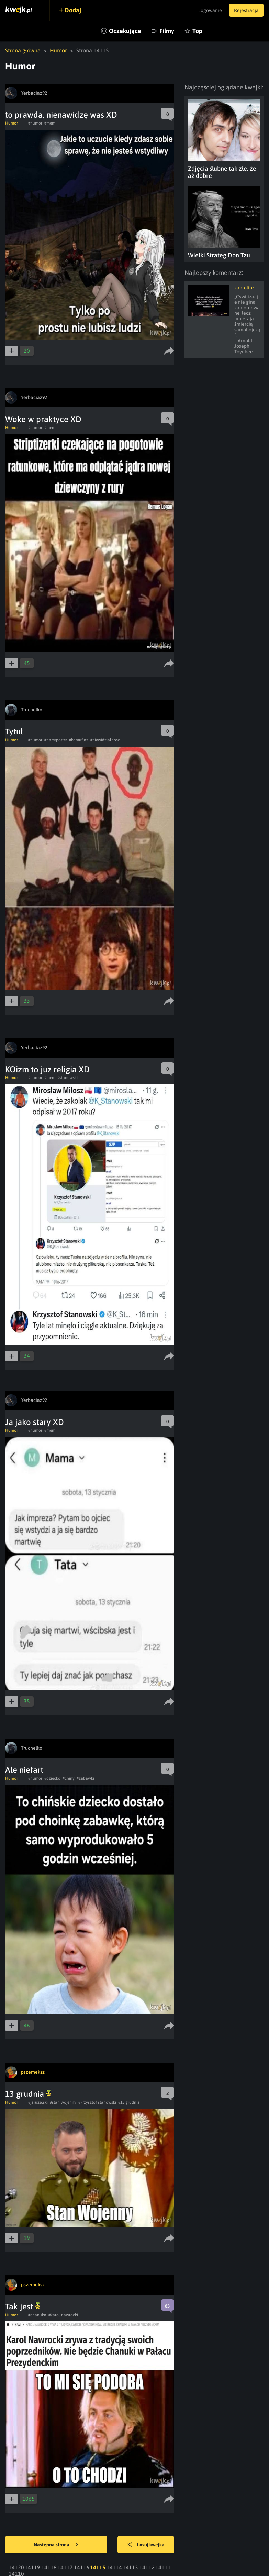  I want to click on 14111, so click(163, 2567).